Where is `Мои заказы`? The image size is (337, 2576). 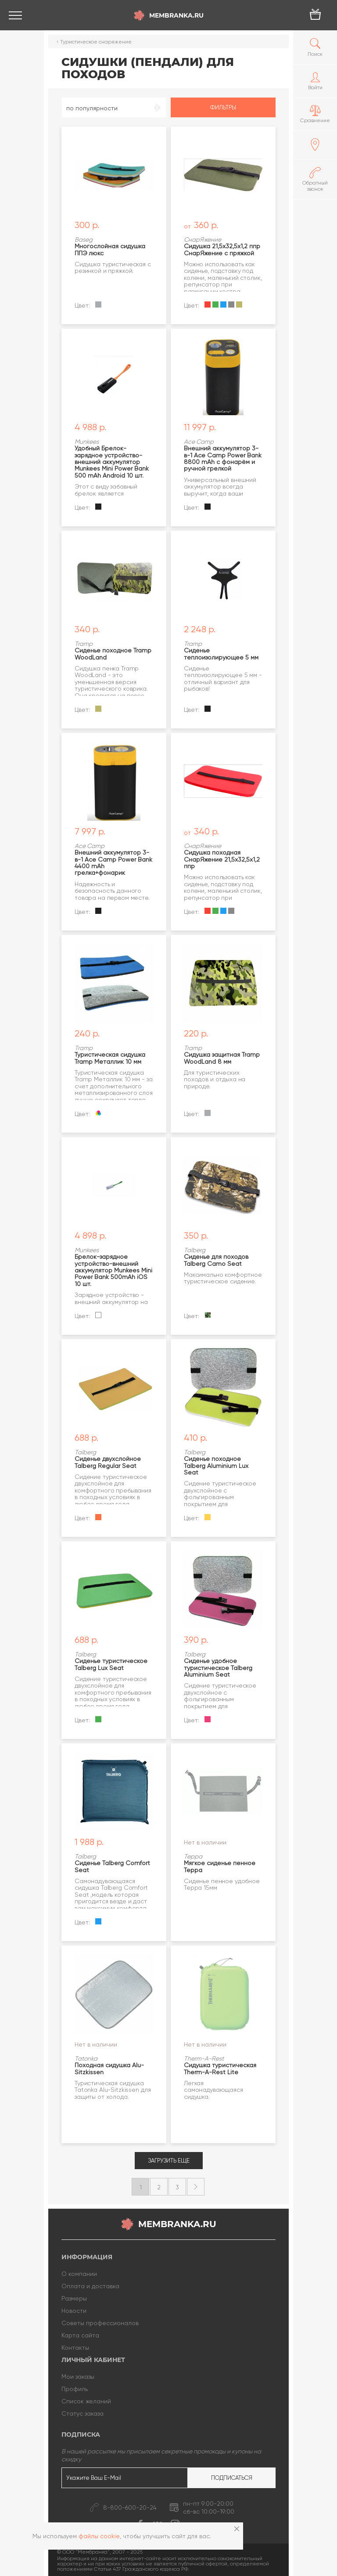 Мои заказы is located at coordinates (77, 2376).